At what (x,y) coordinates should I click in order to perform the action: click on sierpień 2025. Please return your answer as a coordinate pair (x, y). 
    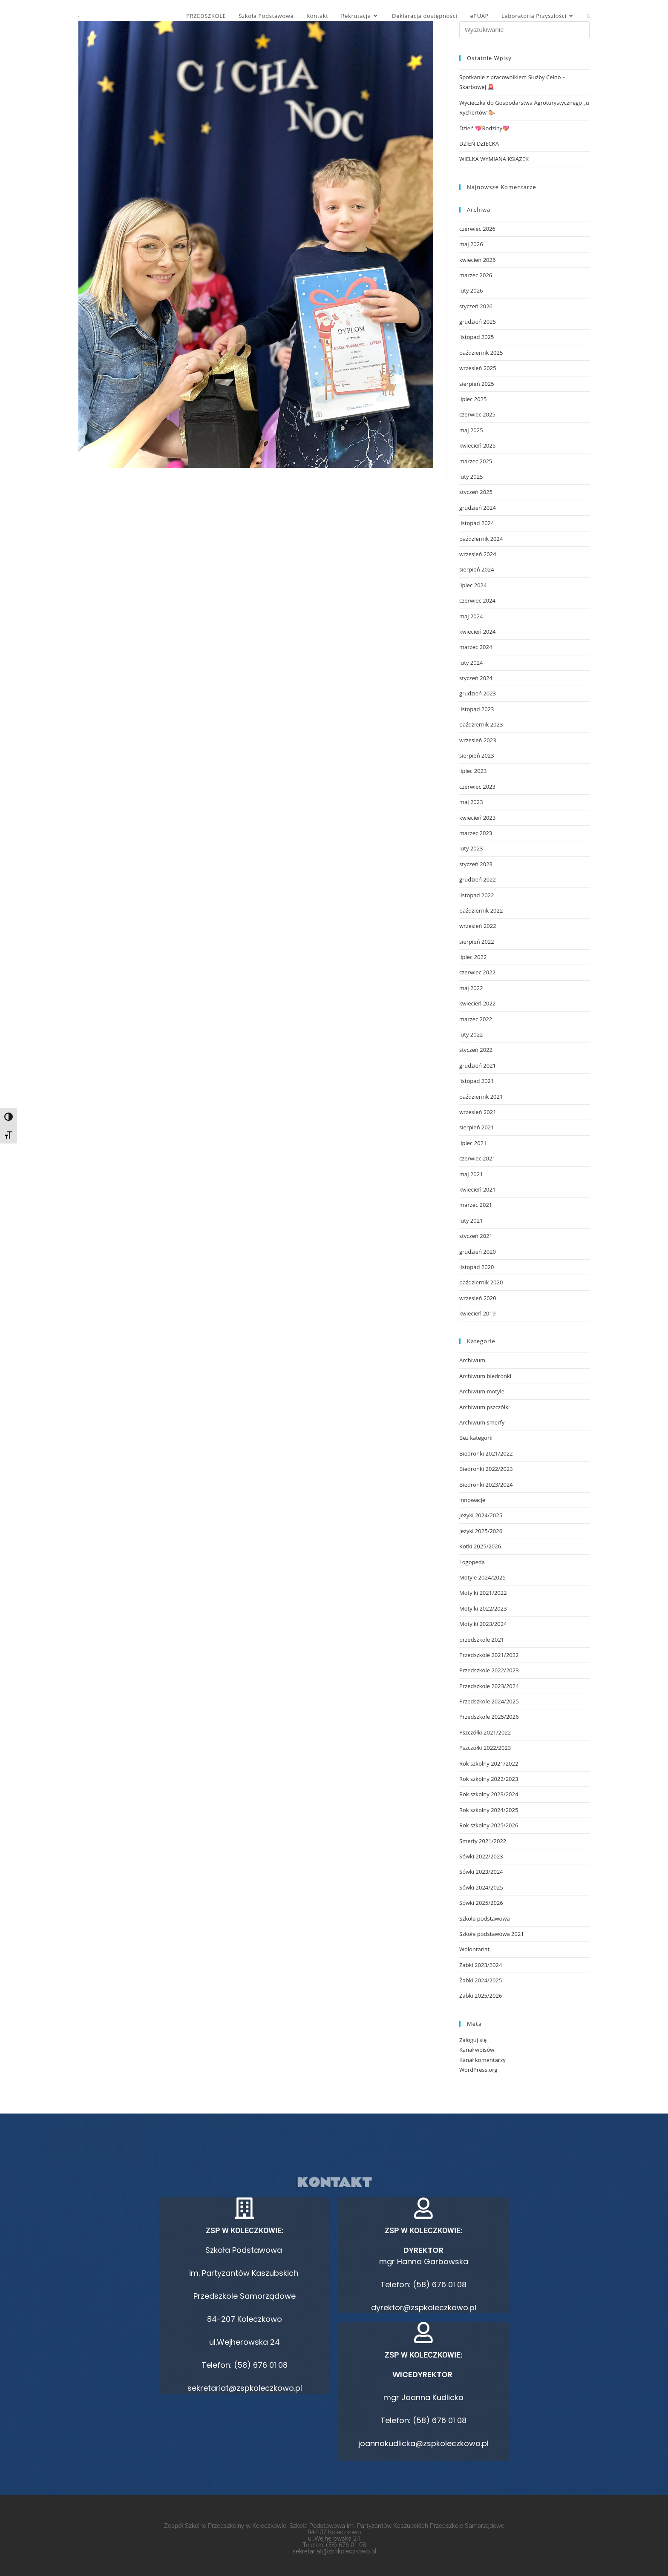
    Looking at the image, I should click on (476, 384).